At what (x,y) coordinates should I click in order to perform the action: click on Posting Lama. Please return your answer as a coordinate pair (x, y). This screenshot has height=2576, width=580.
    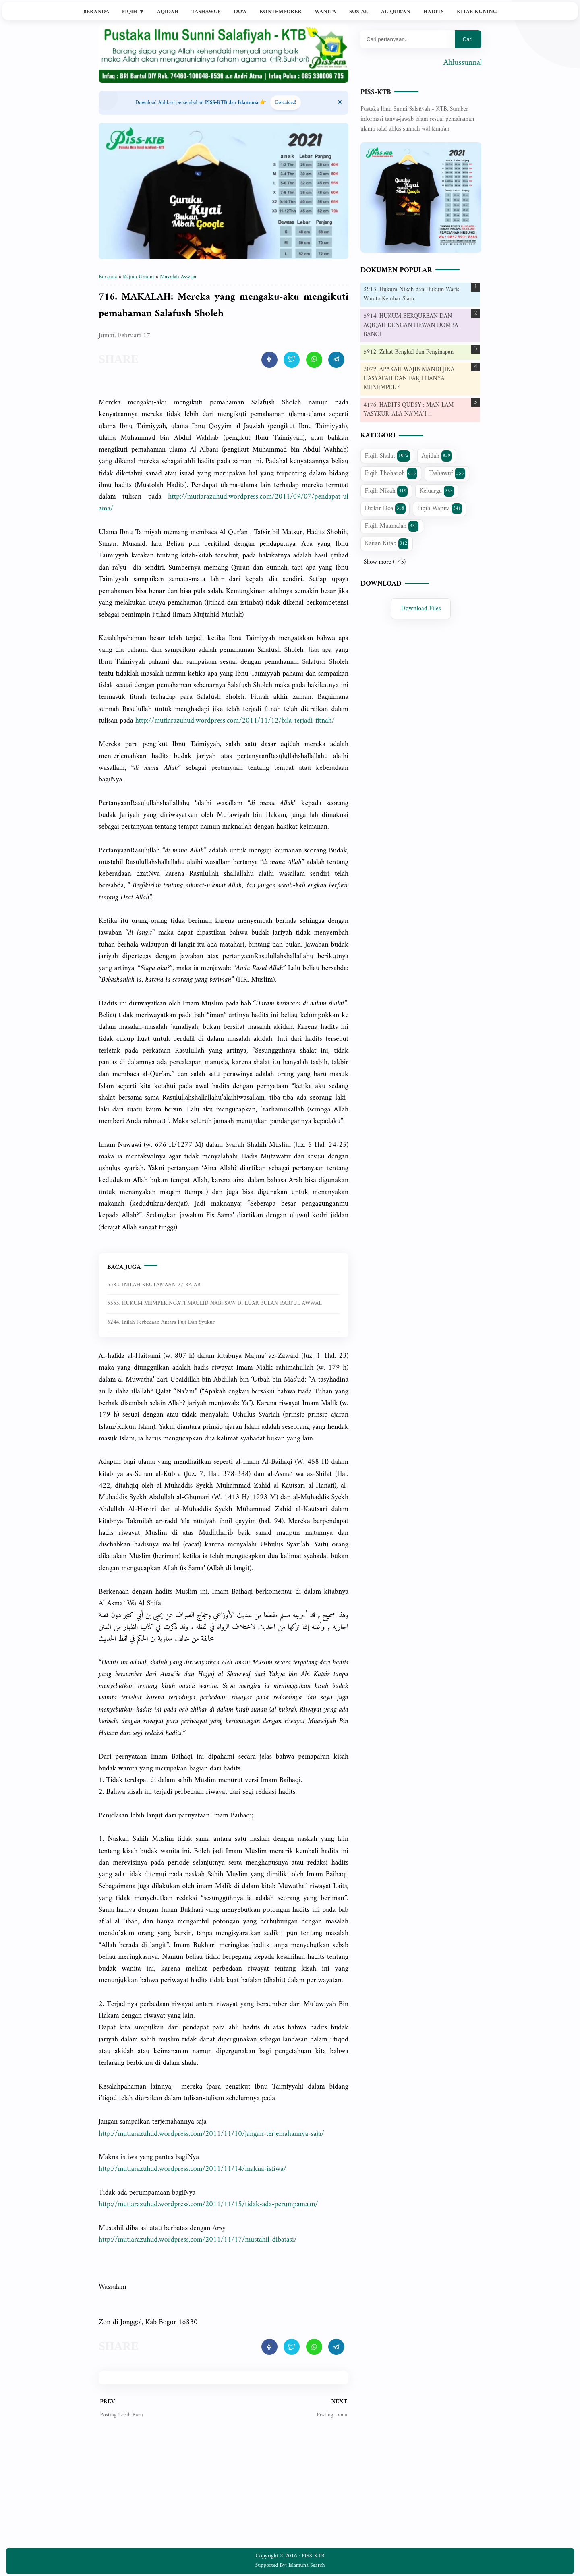
    Looking at the image, I should click on (332, 2415).